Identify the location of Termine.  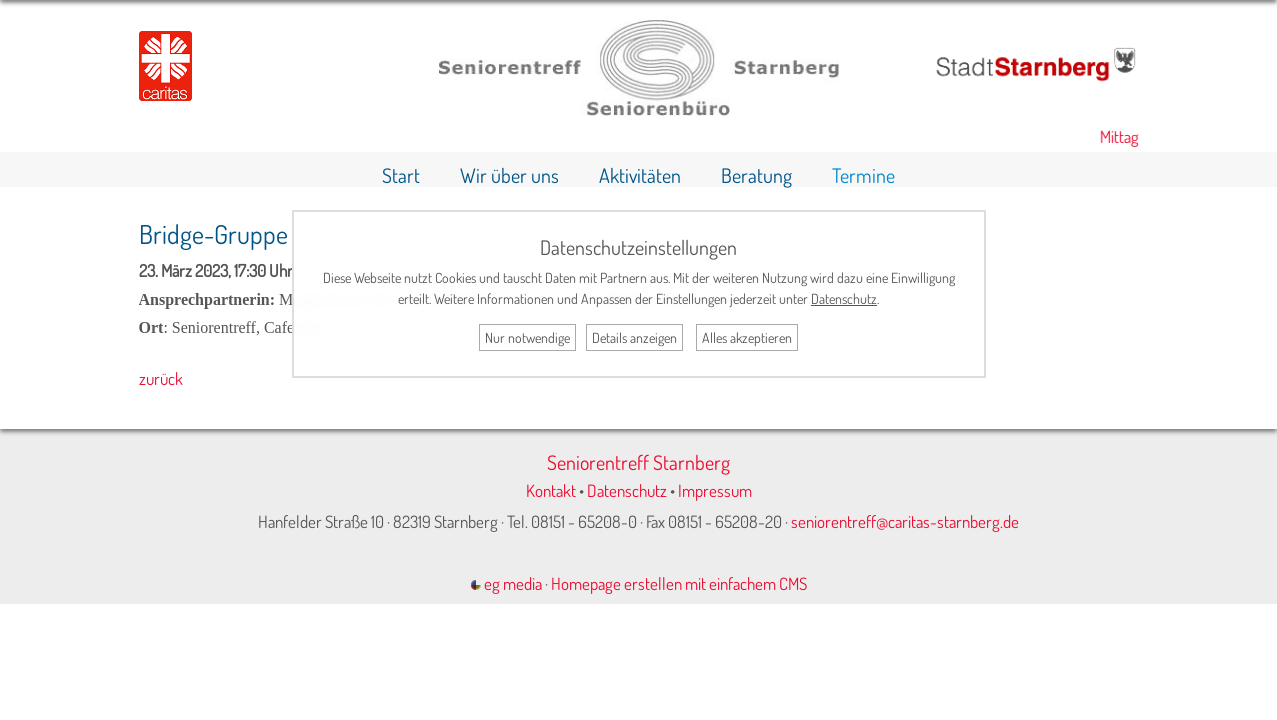
(863, 175).